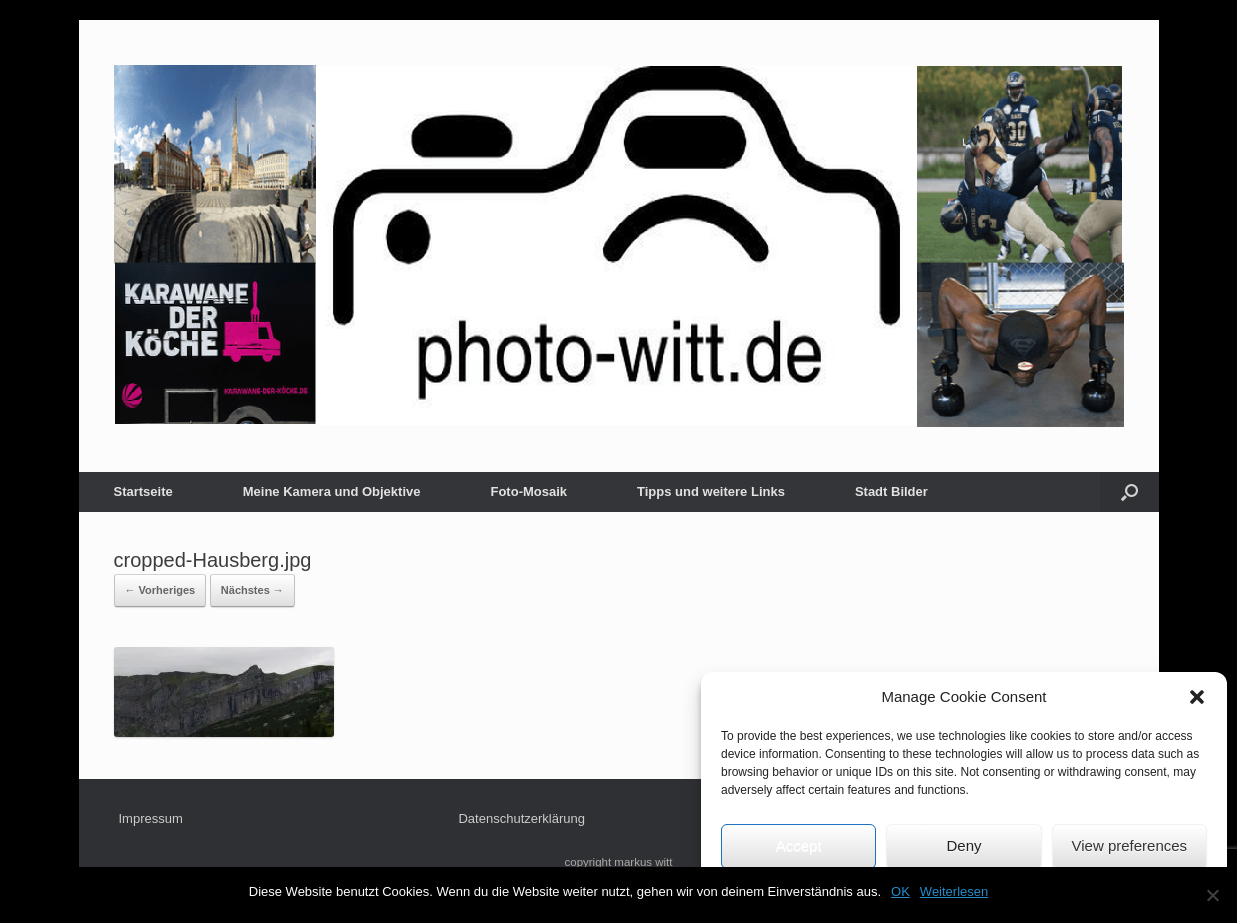  What do you see at coordinates (900, 891) in the screenshot?
I see `OK` at bounding box center [900, 891].